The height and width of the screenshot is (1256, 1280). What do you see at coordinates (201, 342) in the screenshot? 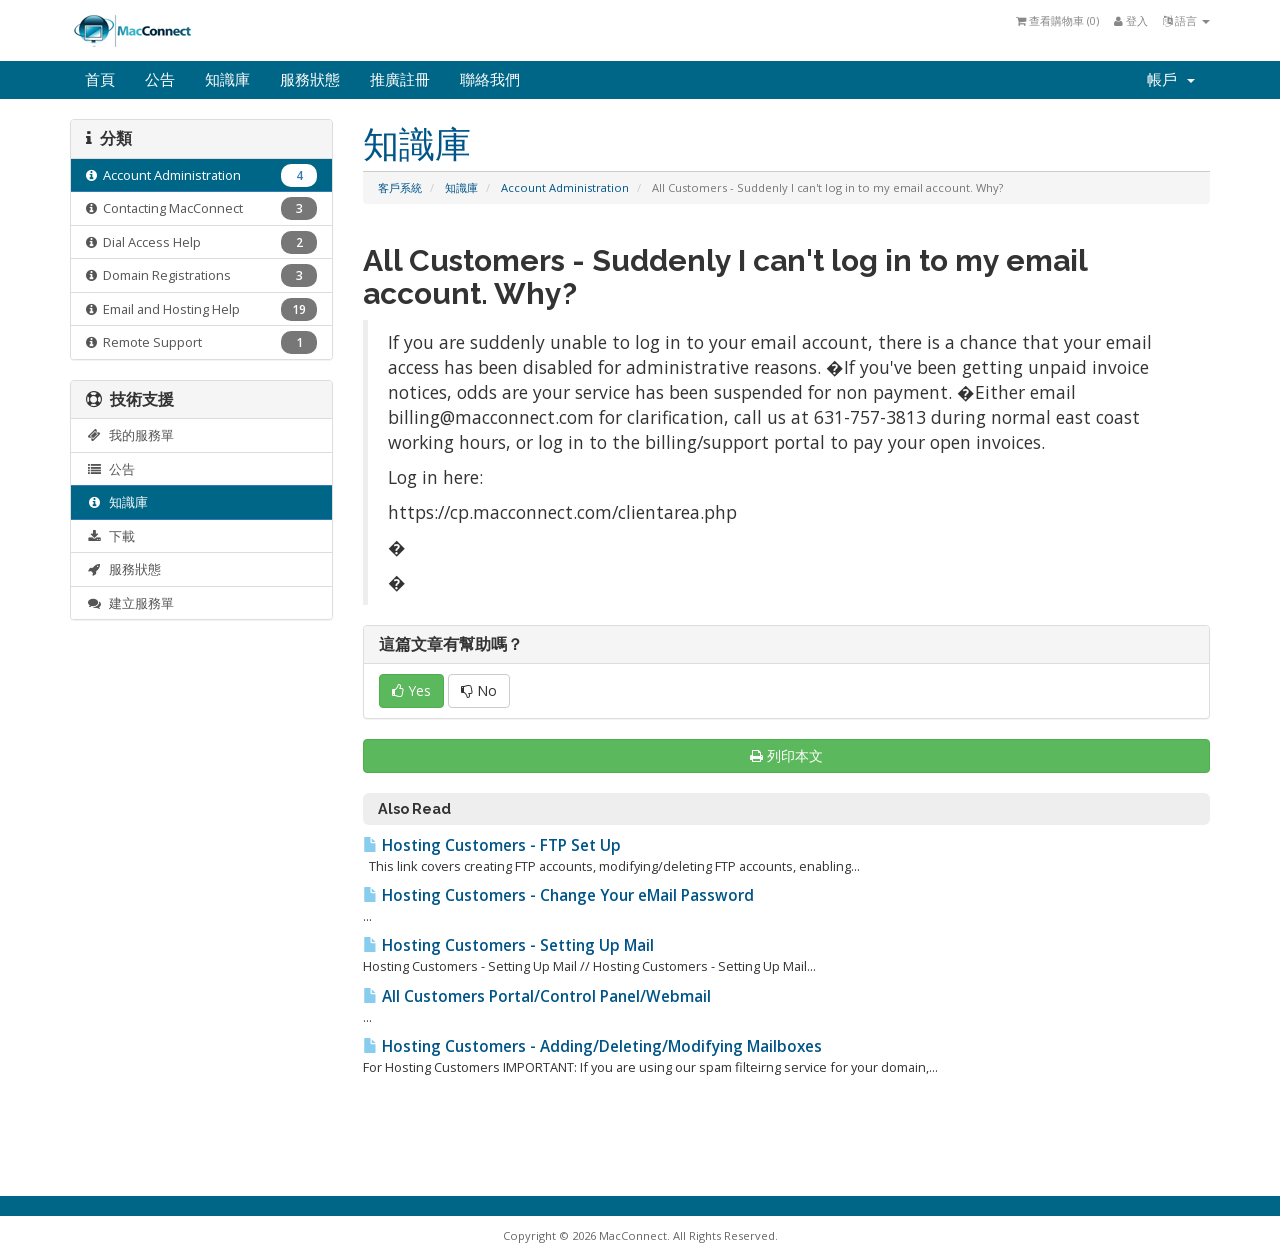
I see `Remote Support` at bounding box center [201, 342].